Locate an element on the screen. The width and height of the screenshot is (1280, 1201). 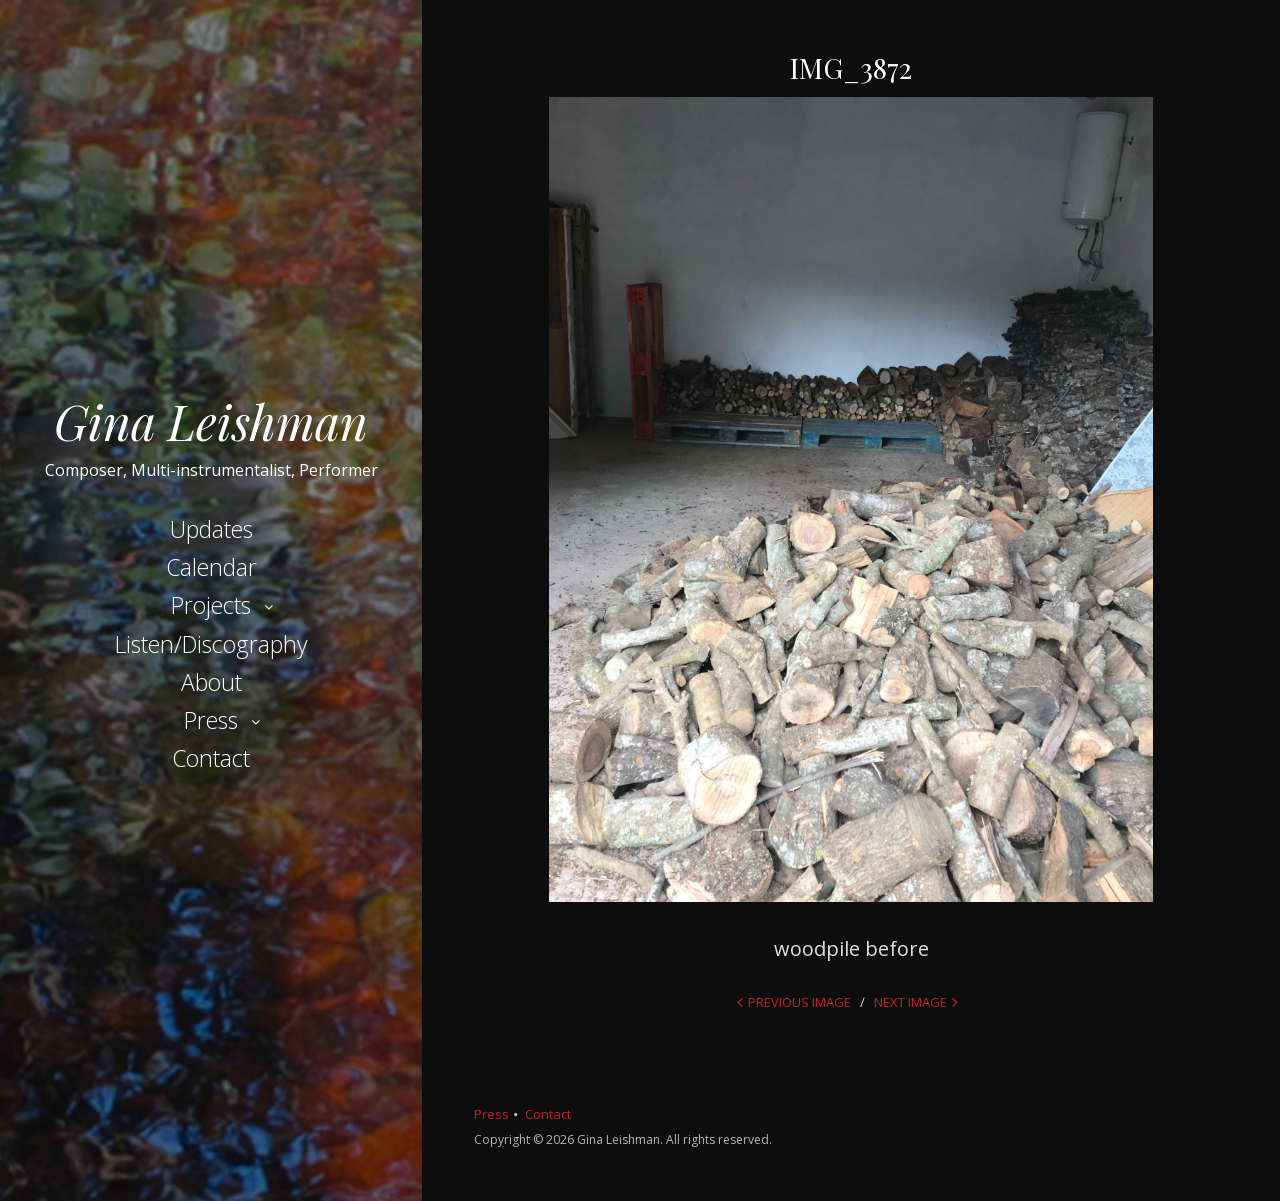
Press is located at coordinates (211, 720).